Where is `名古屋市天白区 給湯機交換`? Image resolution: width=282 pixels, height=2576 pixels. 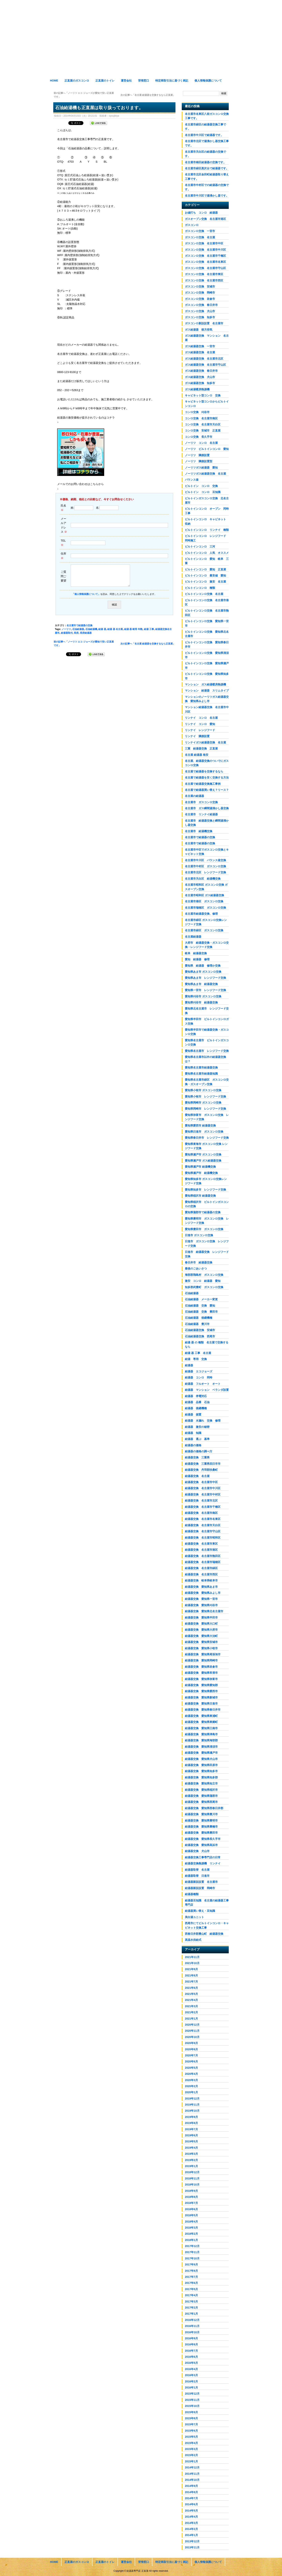
名古屋市天白区 給湯機交換 is located at coordinates (203, 878).